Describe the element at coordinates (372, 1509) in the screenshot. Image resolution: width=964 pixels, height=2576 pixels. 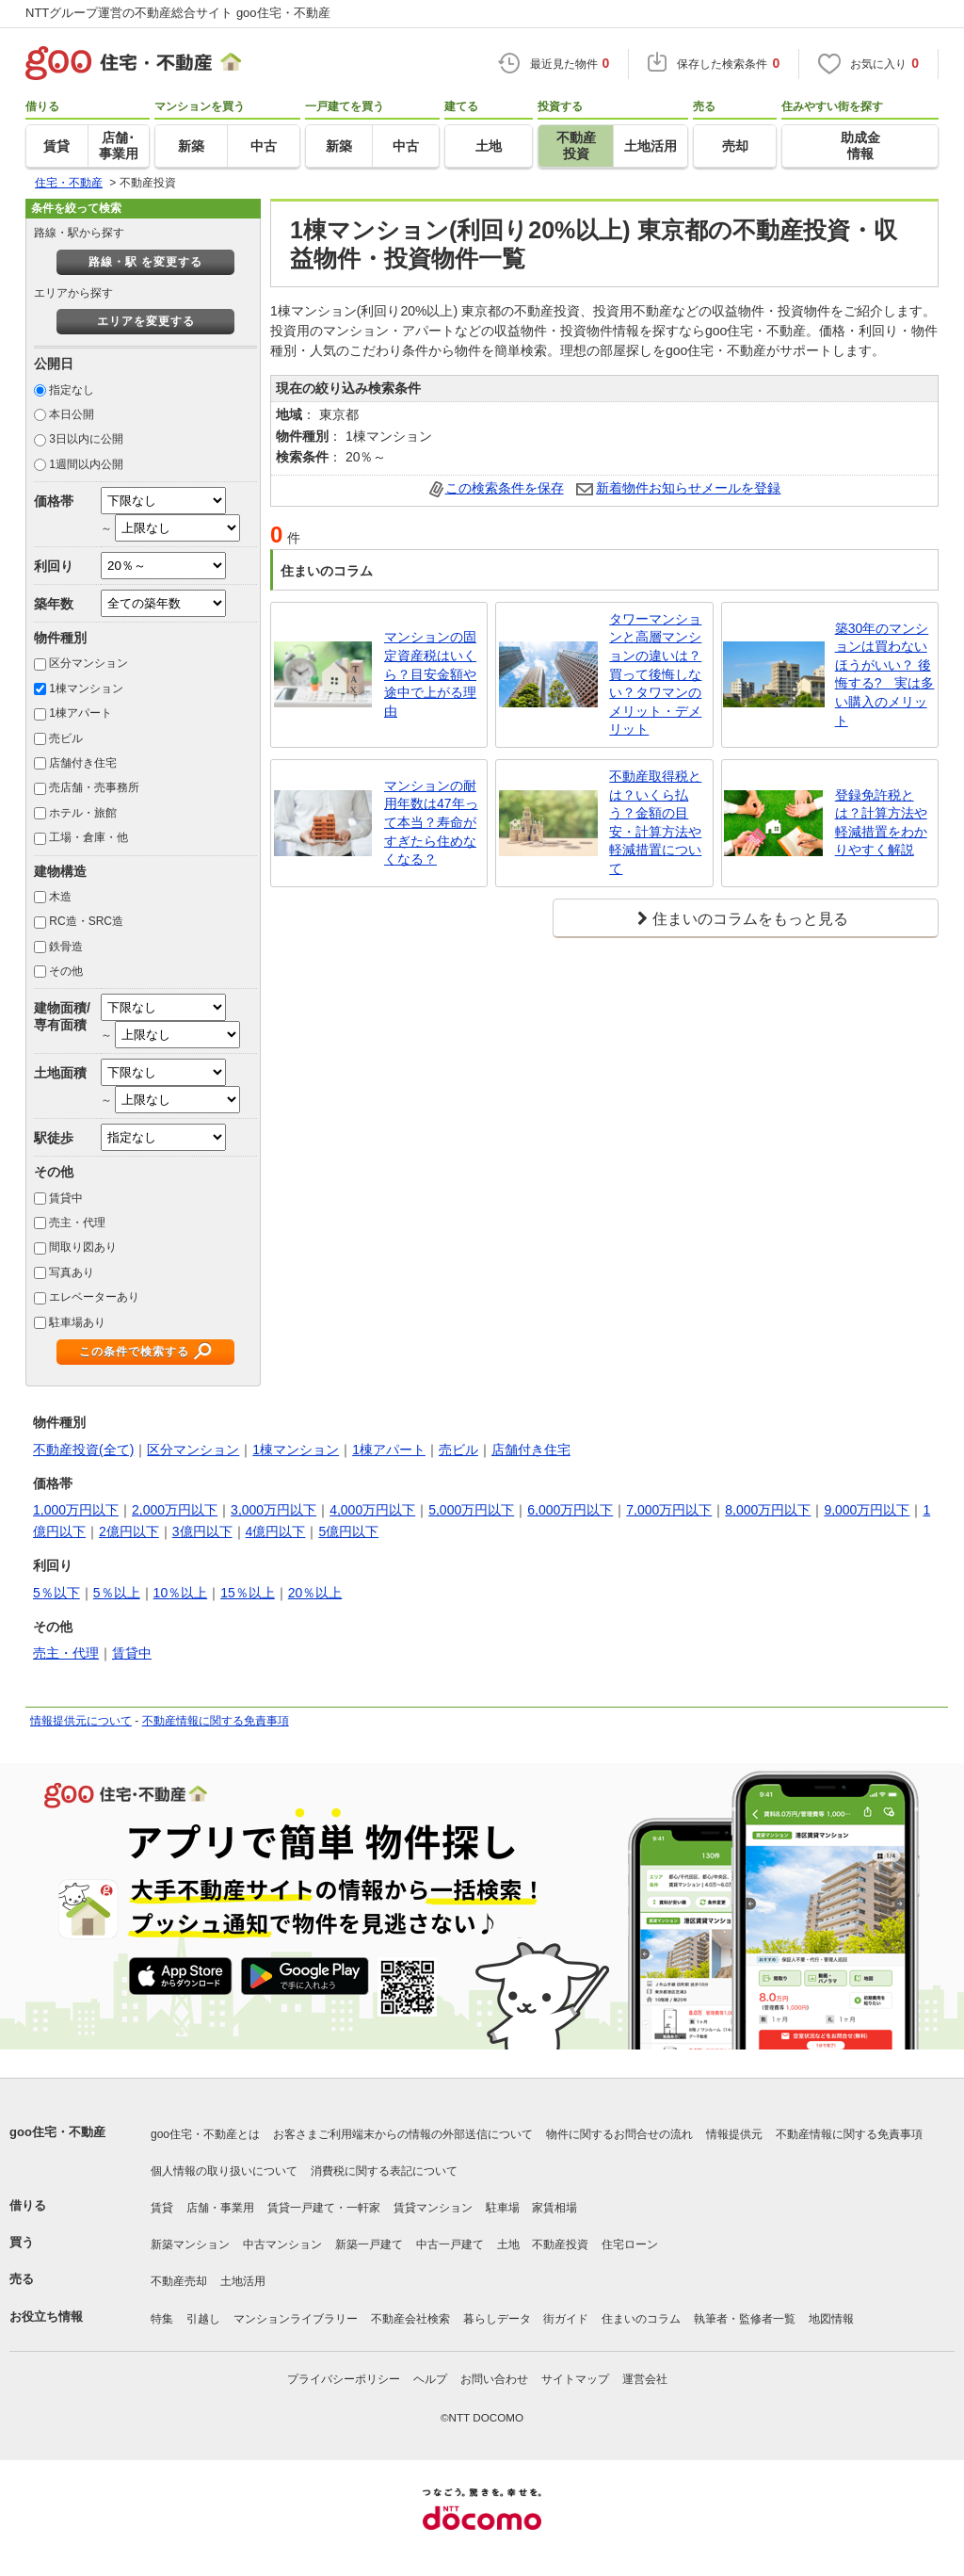
I see `4,000万円以下` at that location.